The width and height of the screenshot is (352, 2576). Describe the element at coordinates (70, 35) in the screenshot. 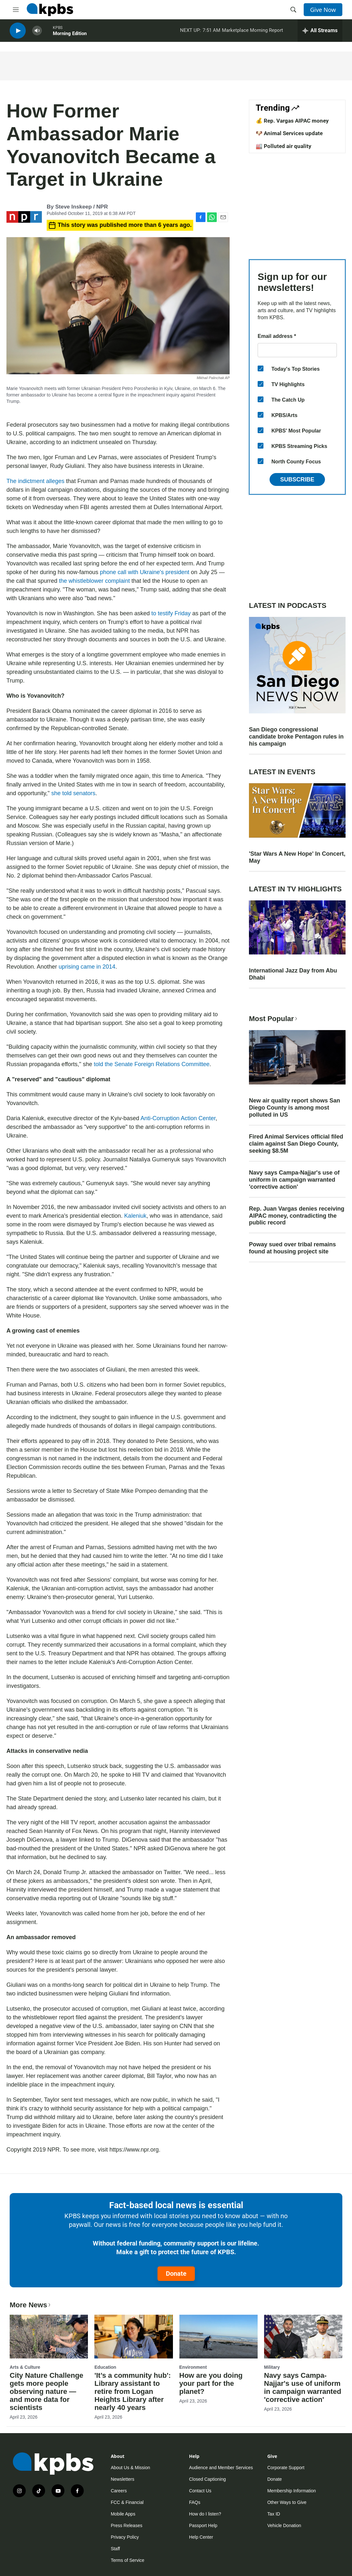

I see `Morning Edition` at that location.